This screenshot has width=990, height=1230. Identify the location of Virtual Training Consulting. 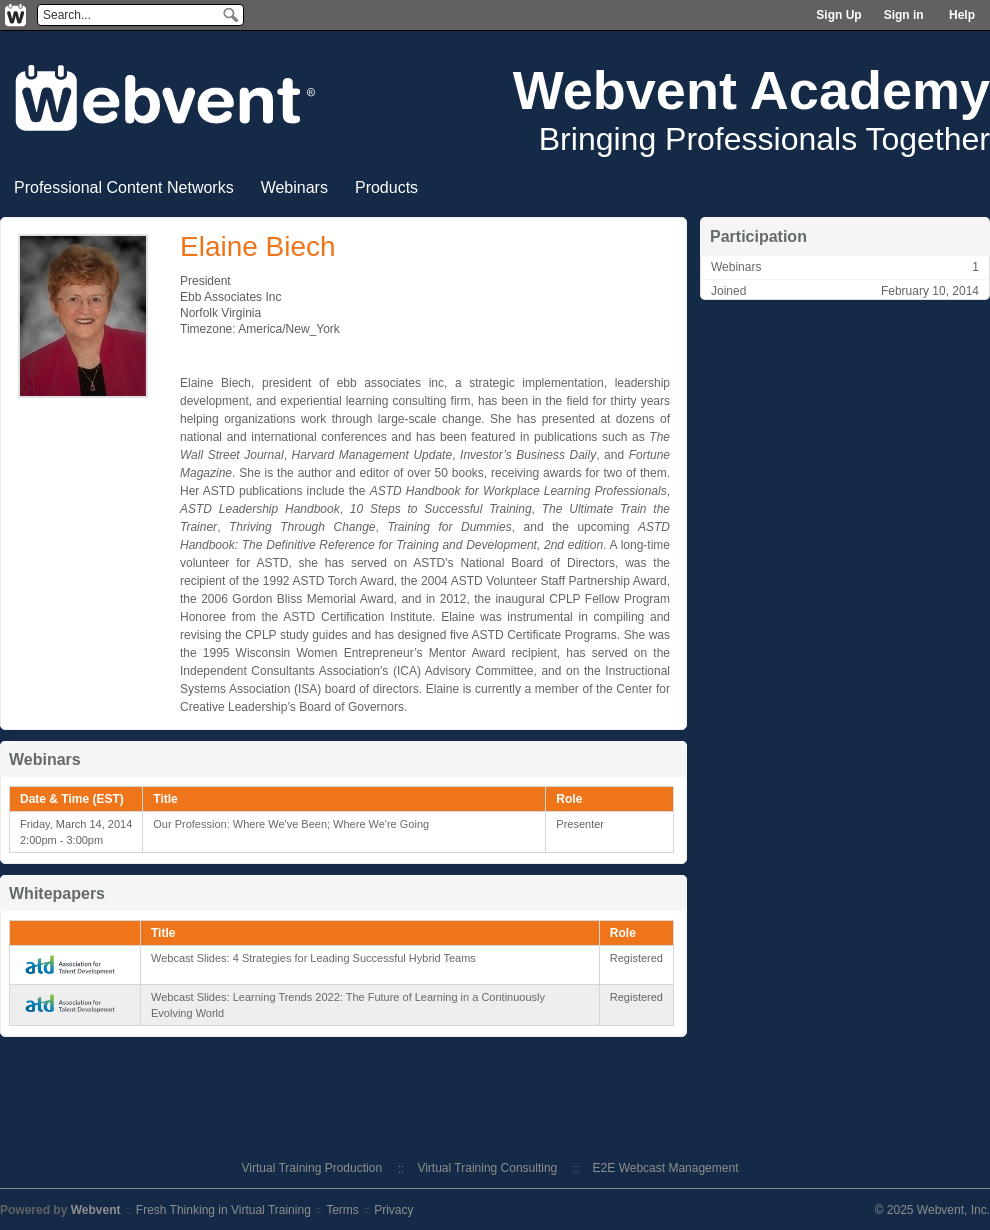
(487, 1168).